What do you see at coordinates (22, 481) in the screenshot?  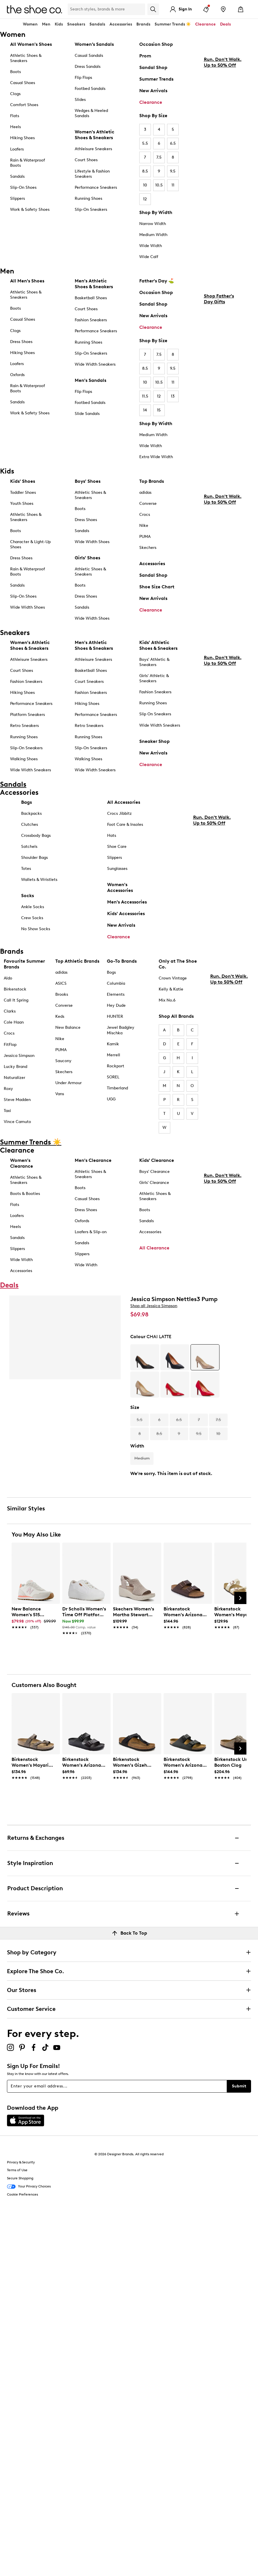 I see `Kids' Shoes` at bounding box center [22, 481].